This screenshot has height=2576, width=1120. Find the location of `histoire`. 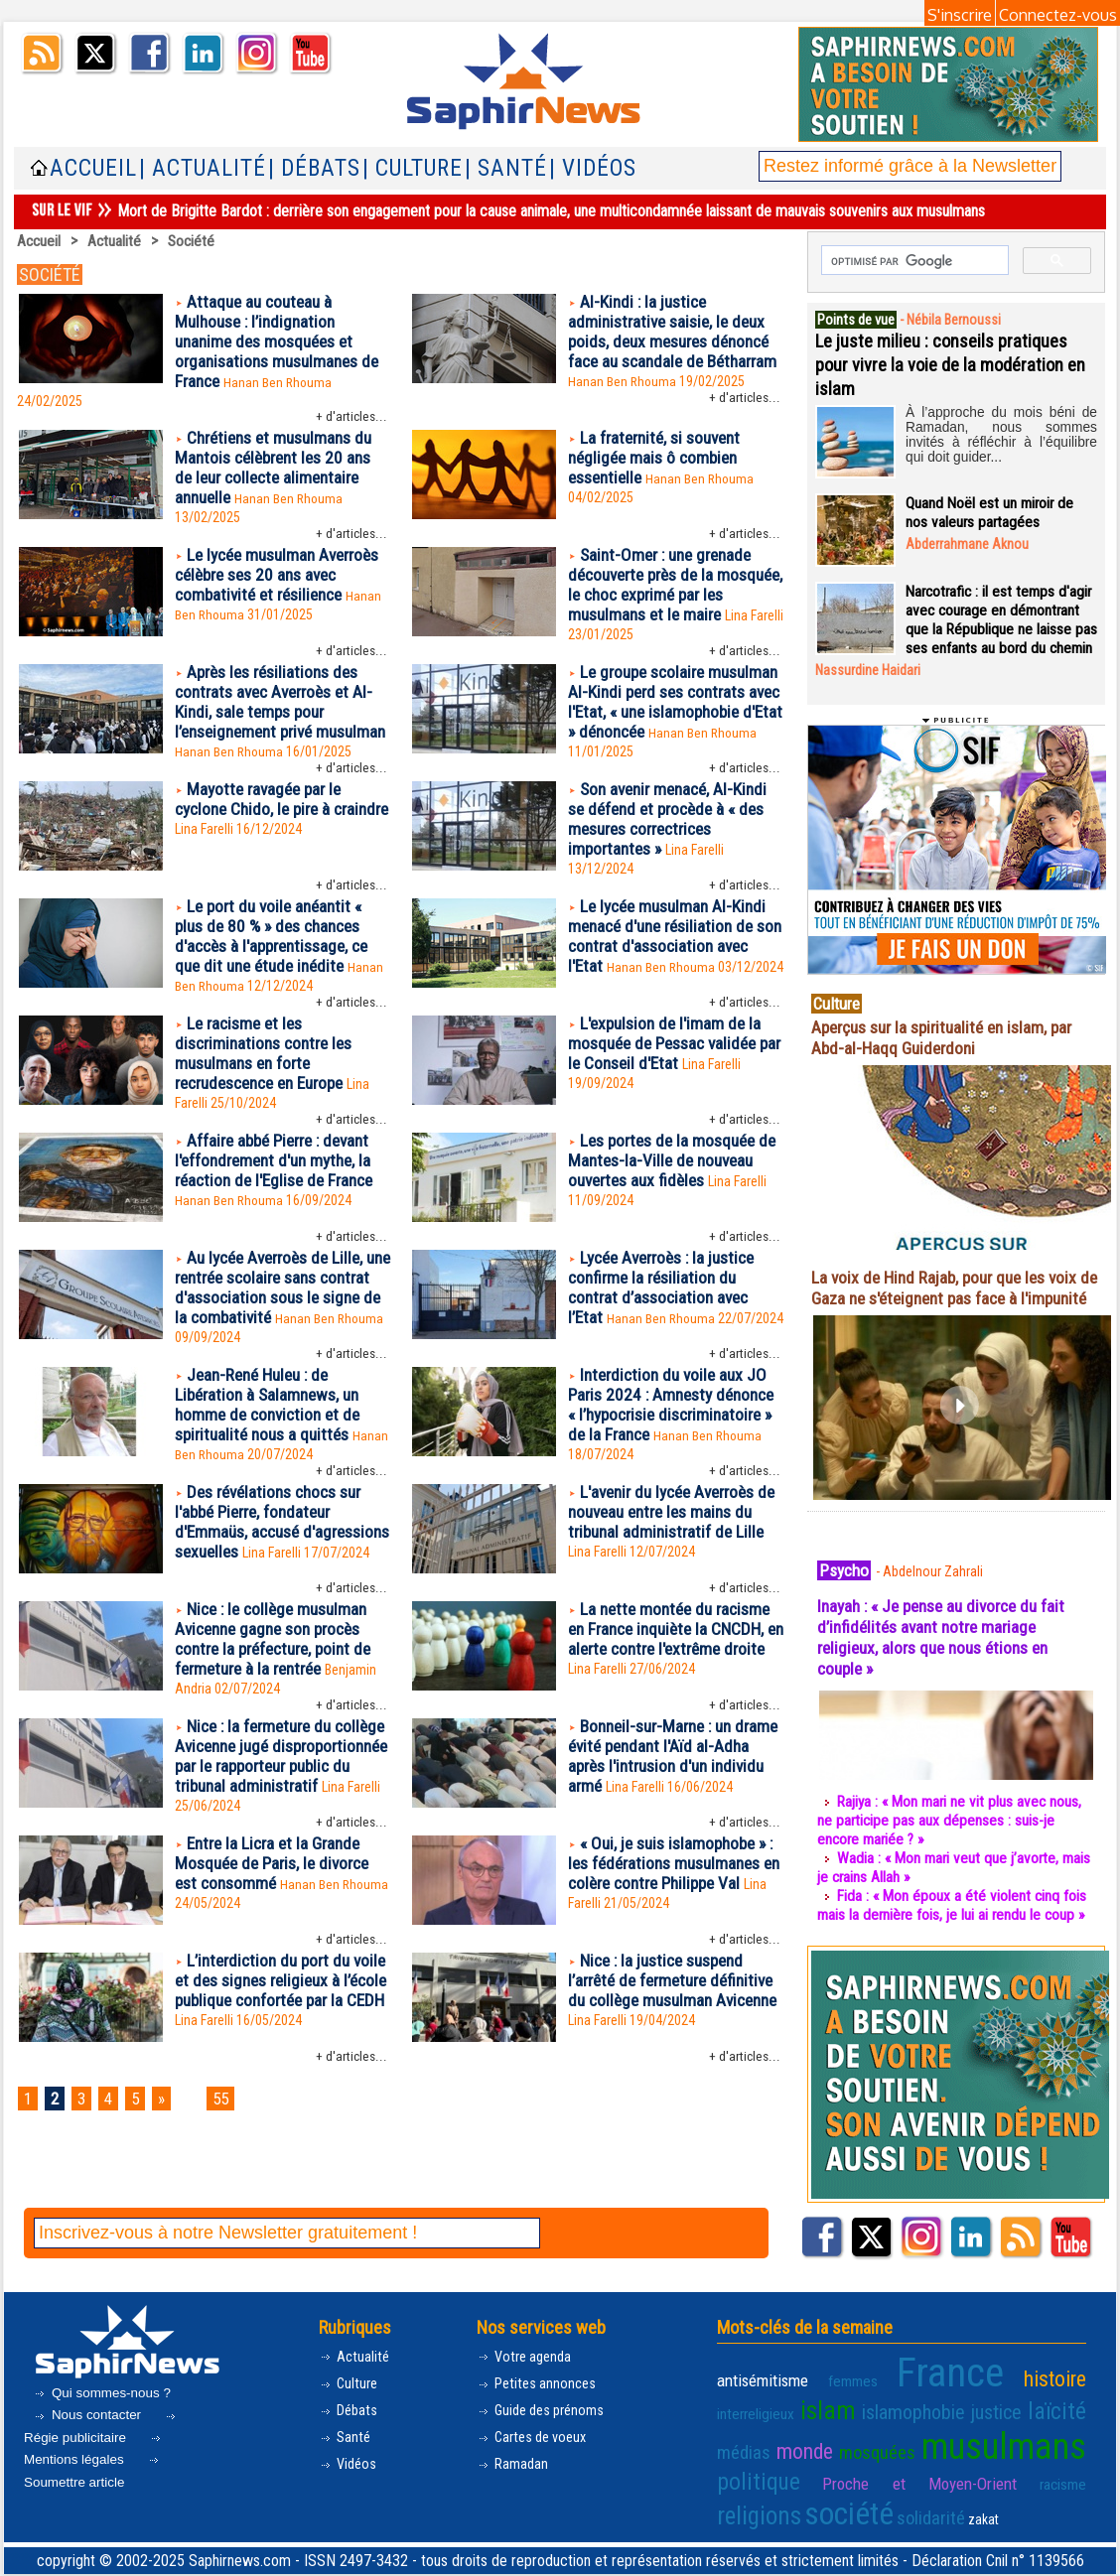

histoire is located at coordinates (982, 2412).